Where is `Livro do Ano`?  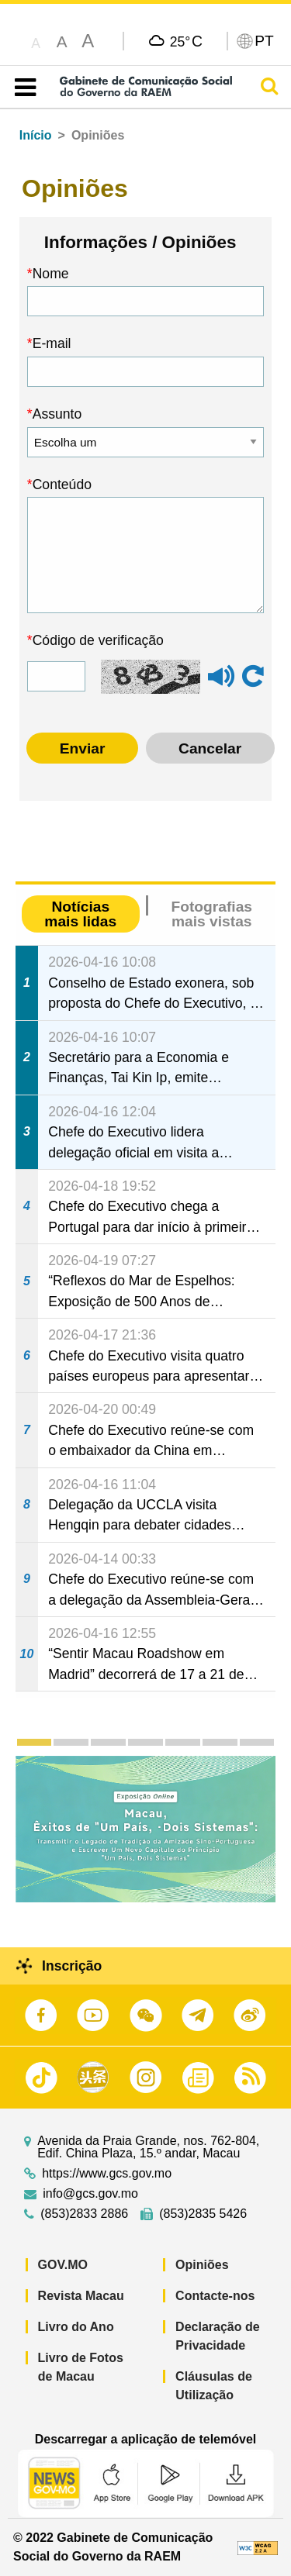 Livro do Ano is located at coordinates (76, 2326).